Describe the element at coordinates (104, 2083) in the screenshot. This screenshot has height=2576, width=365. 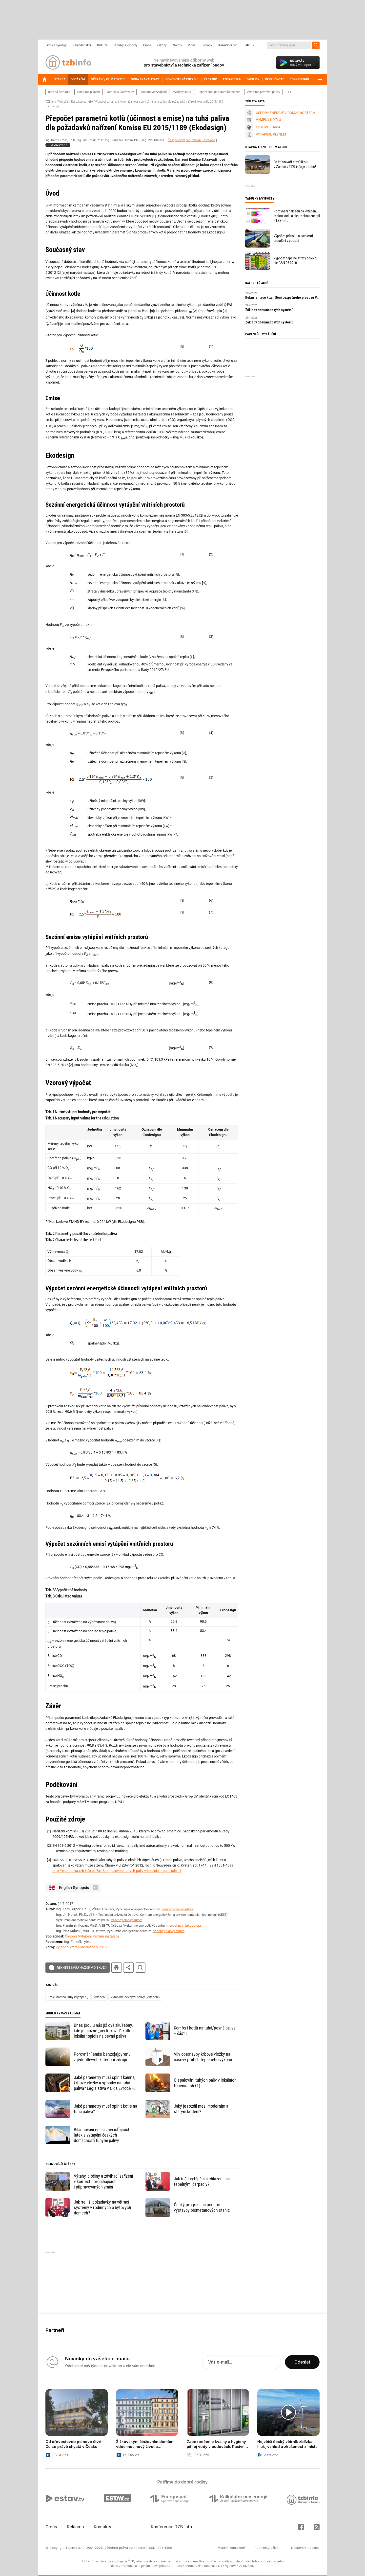
I see `Jaké parametry musí splnit kamna, krbové vložky a sporáky na tuhá paliva? Legislativa v ČR a Evropě – stav v roce 2017` at that location.